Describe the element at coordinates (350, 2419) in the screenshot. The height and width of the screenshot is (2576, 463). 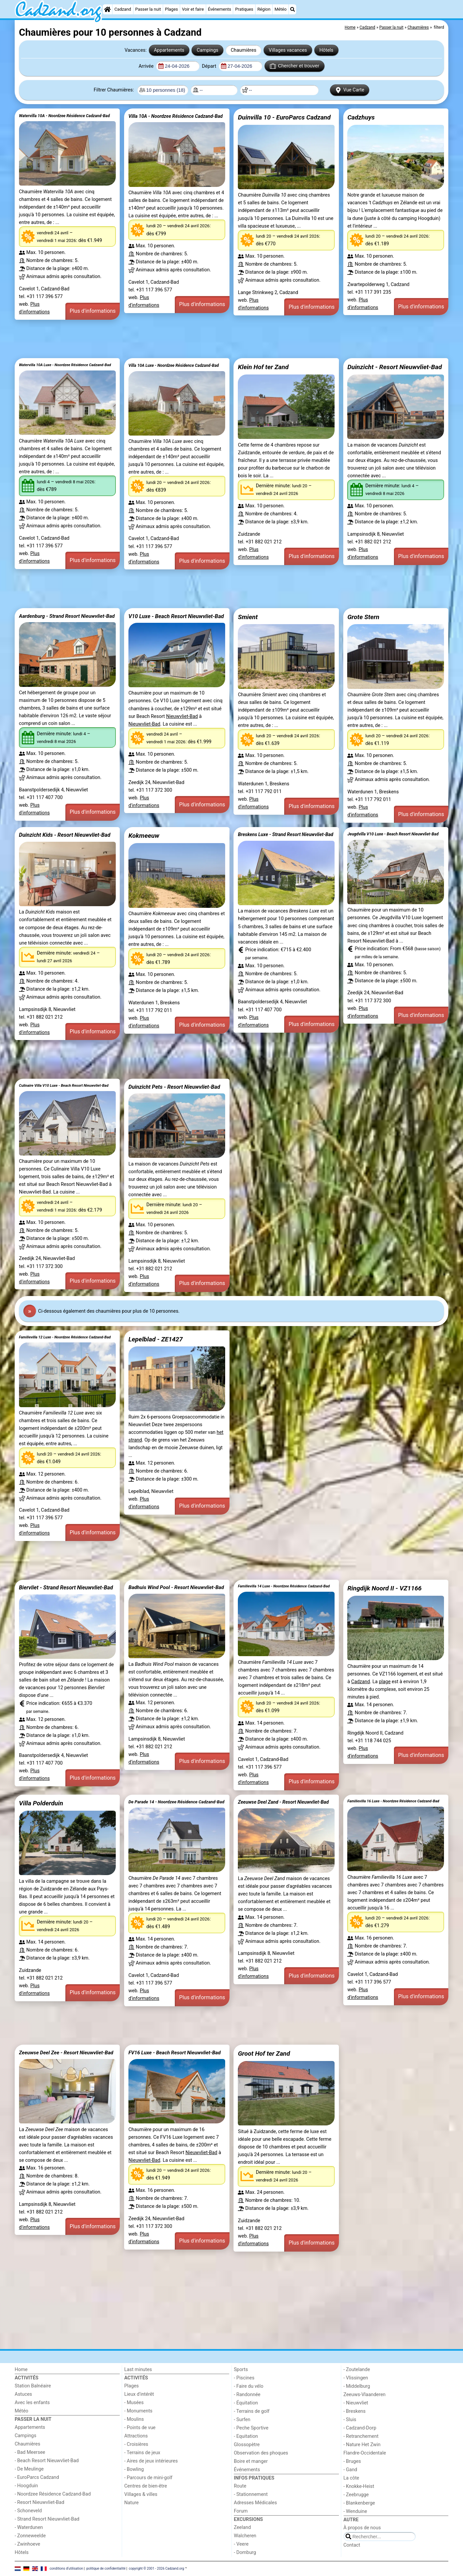
I see `- Sluis` at that location.